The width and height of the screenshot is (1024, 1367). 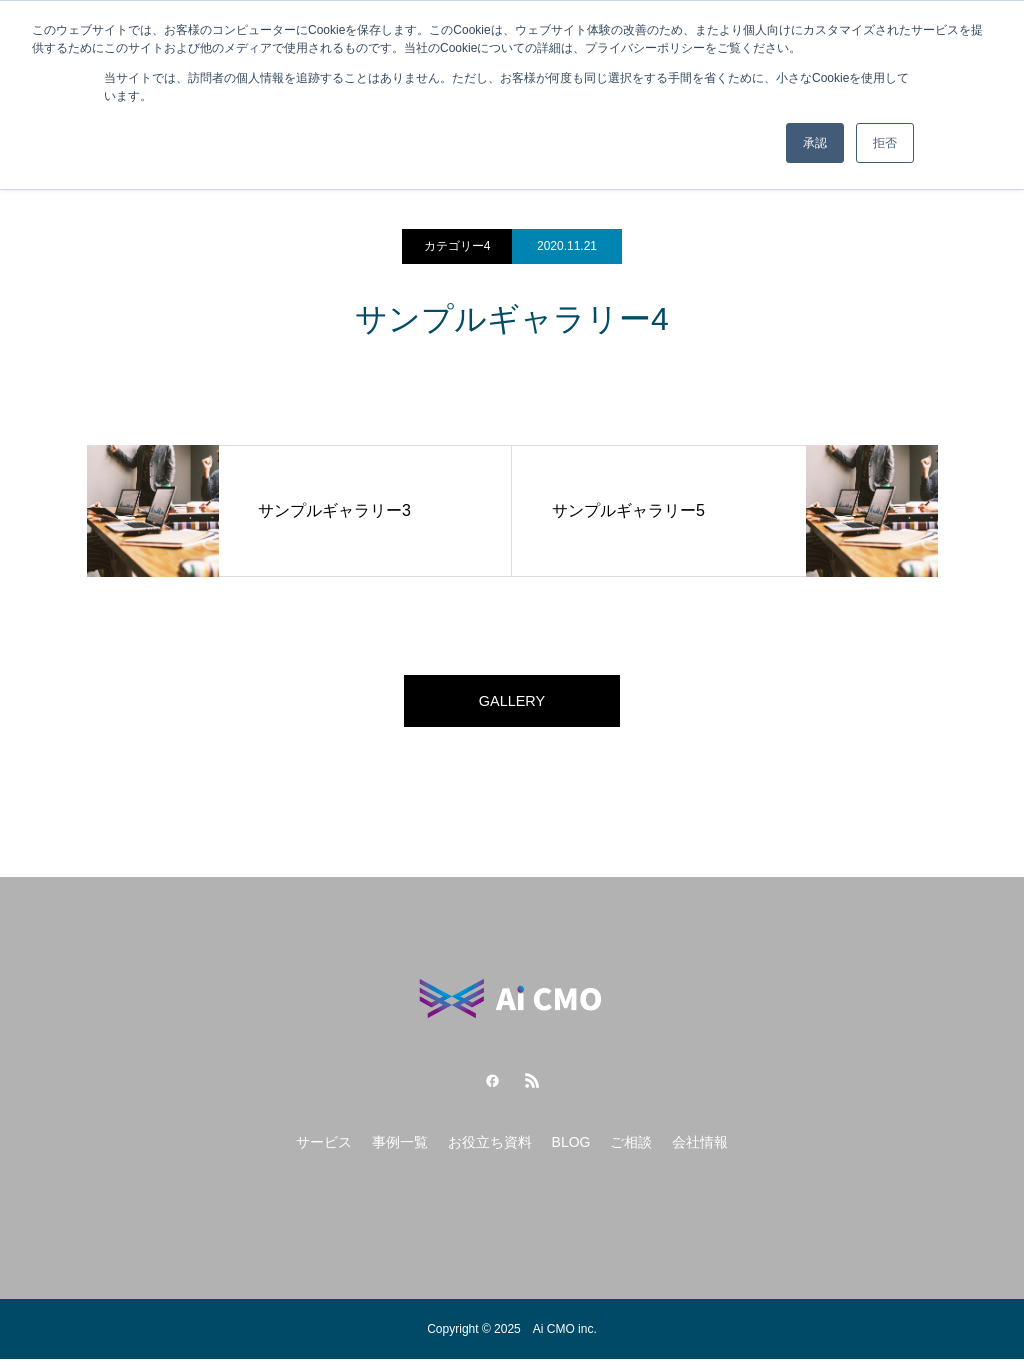 I want to click on 会社情報, so click(x=700, y=1150).